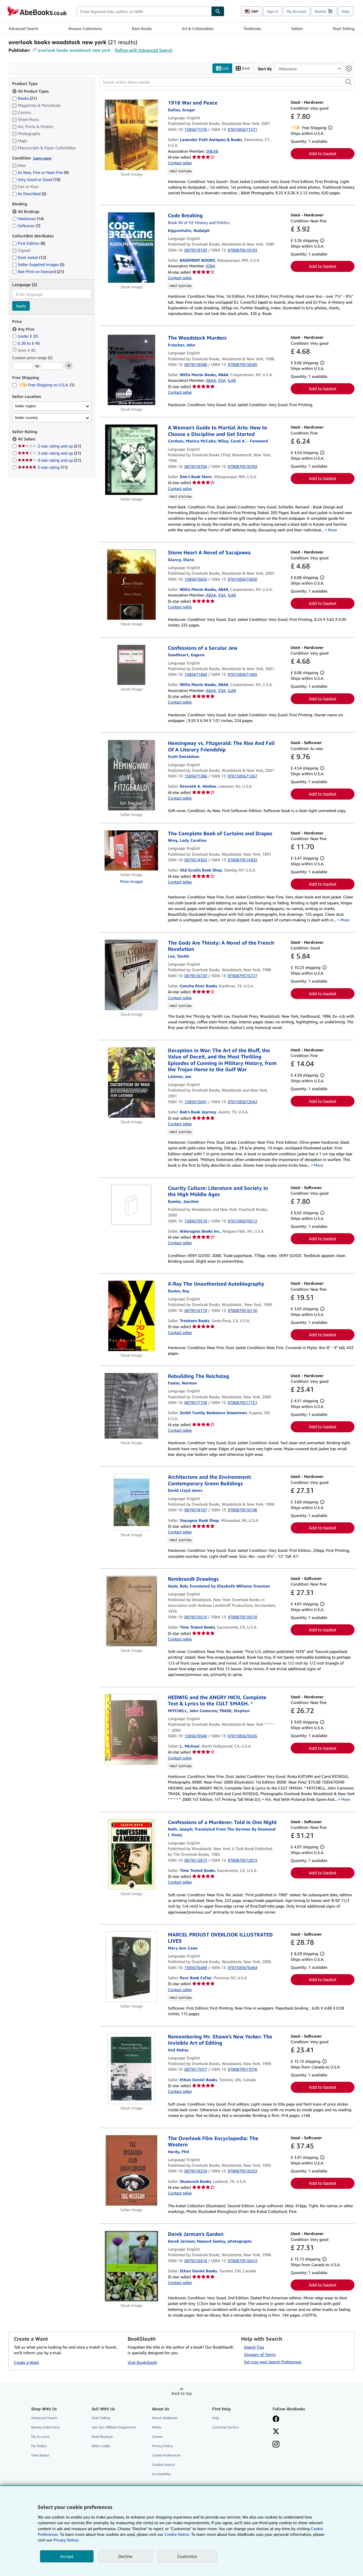 The width and height of the screenshot is (363, 2576). What do you see at coordinates (232, 380) in the screenshot?
I see `ILAB` at bounding box center [232, 380].